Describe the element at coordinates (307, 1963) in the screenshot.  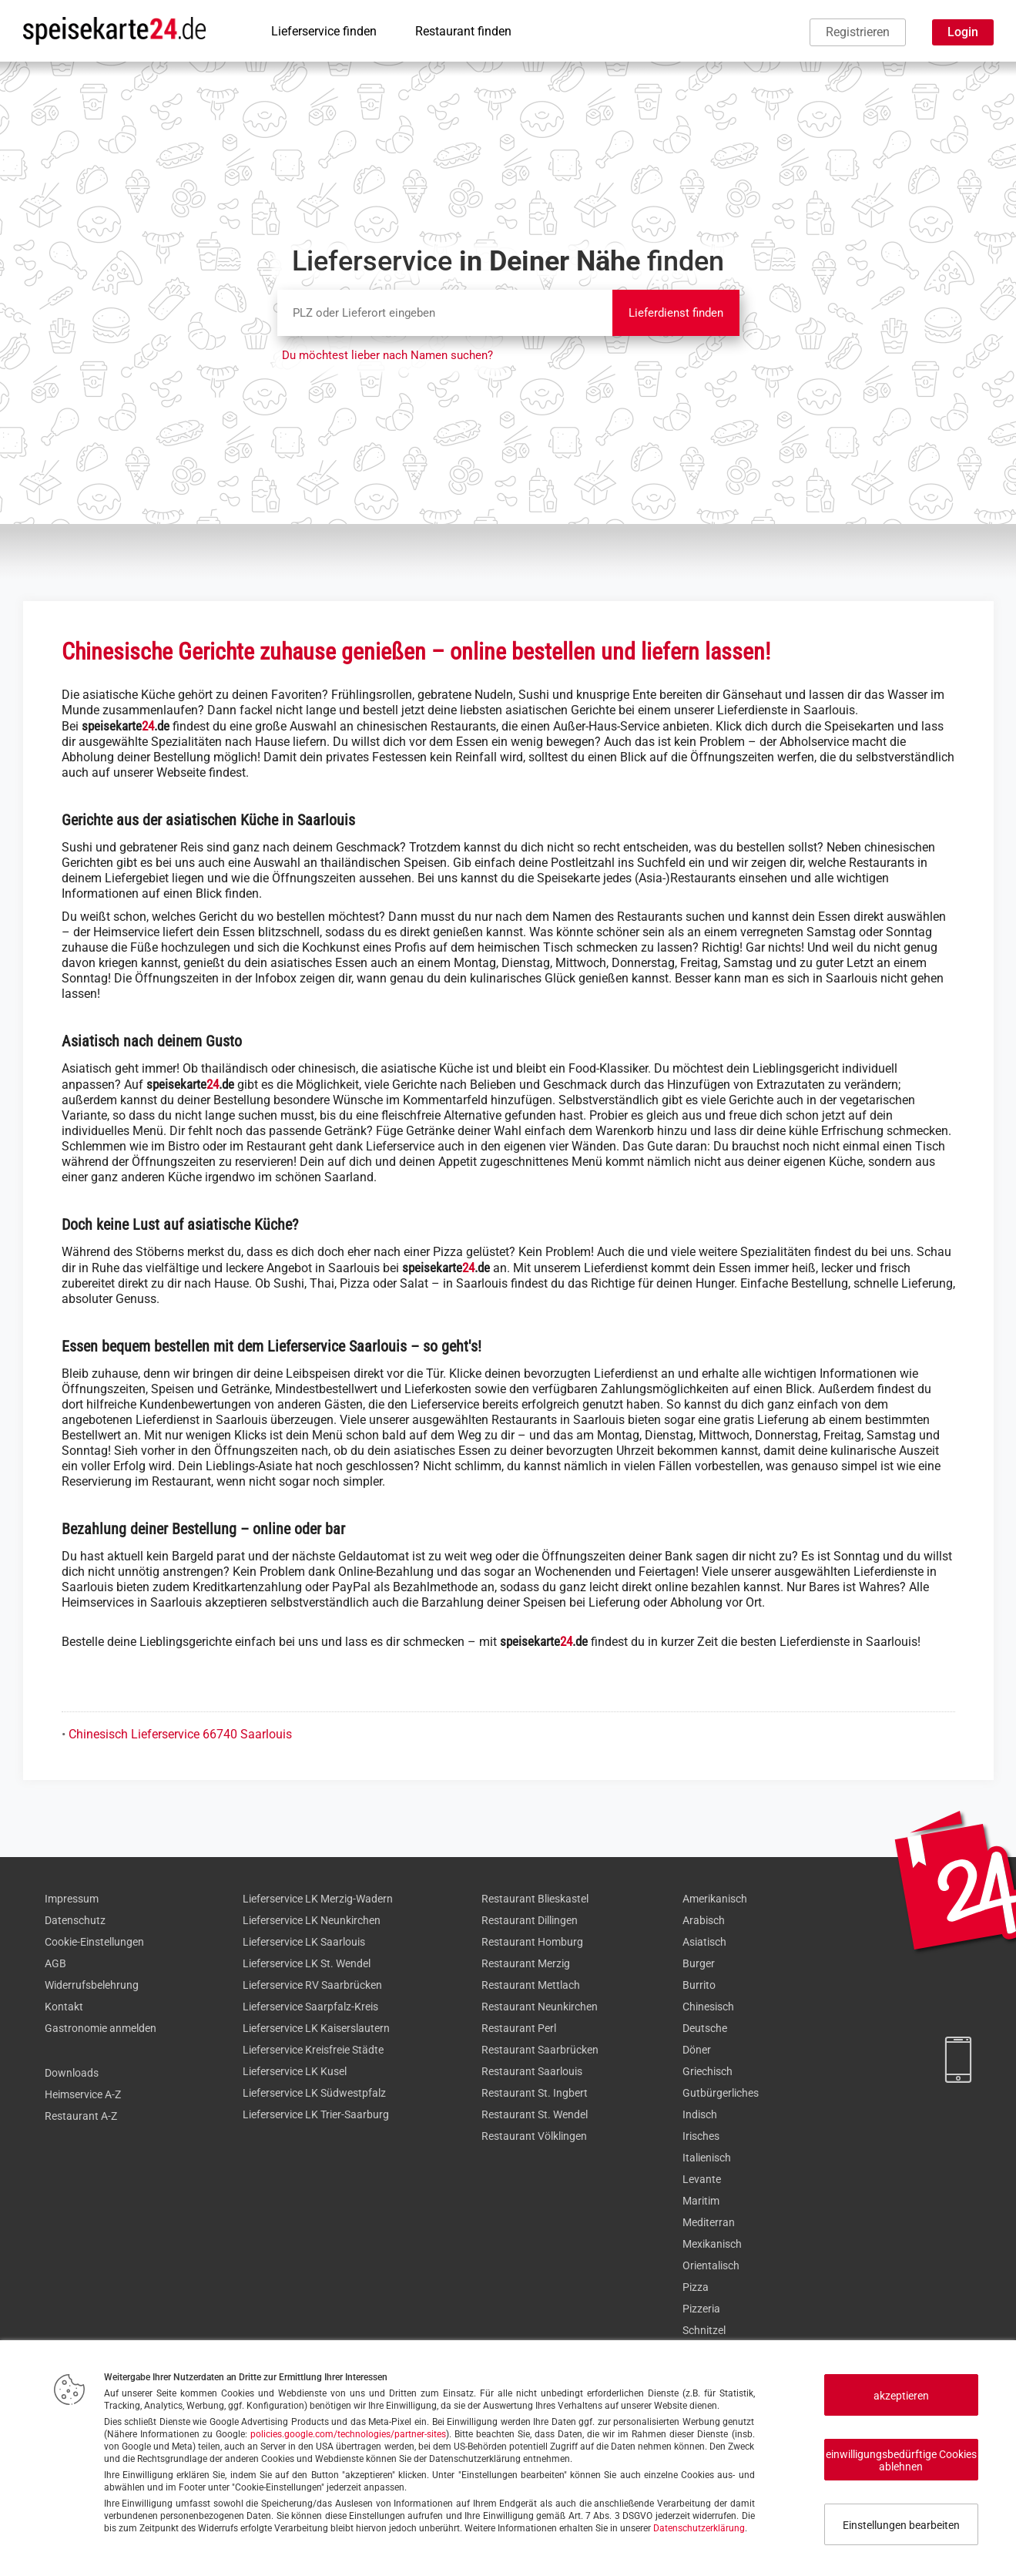
I see `Lieferservice LK St. Wendel` at that location.